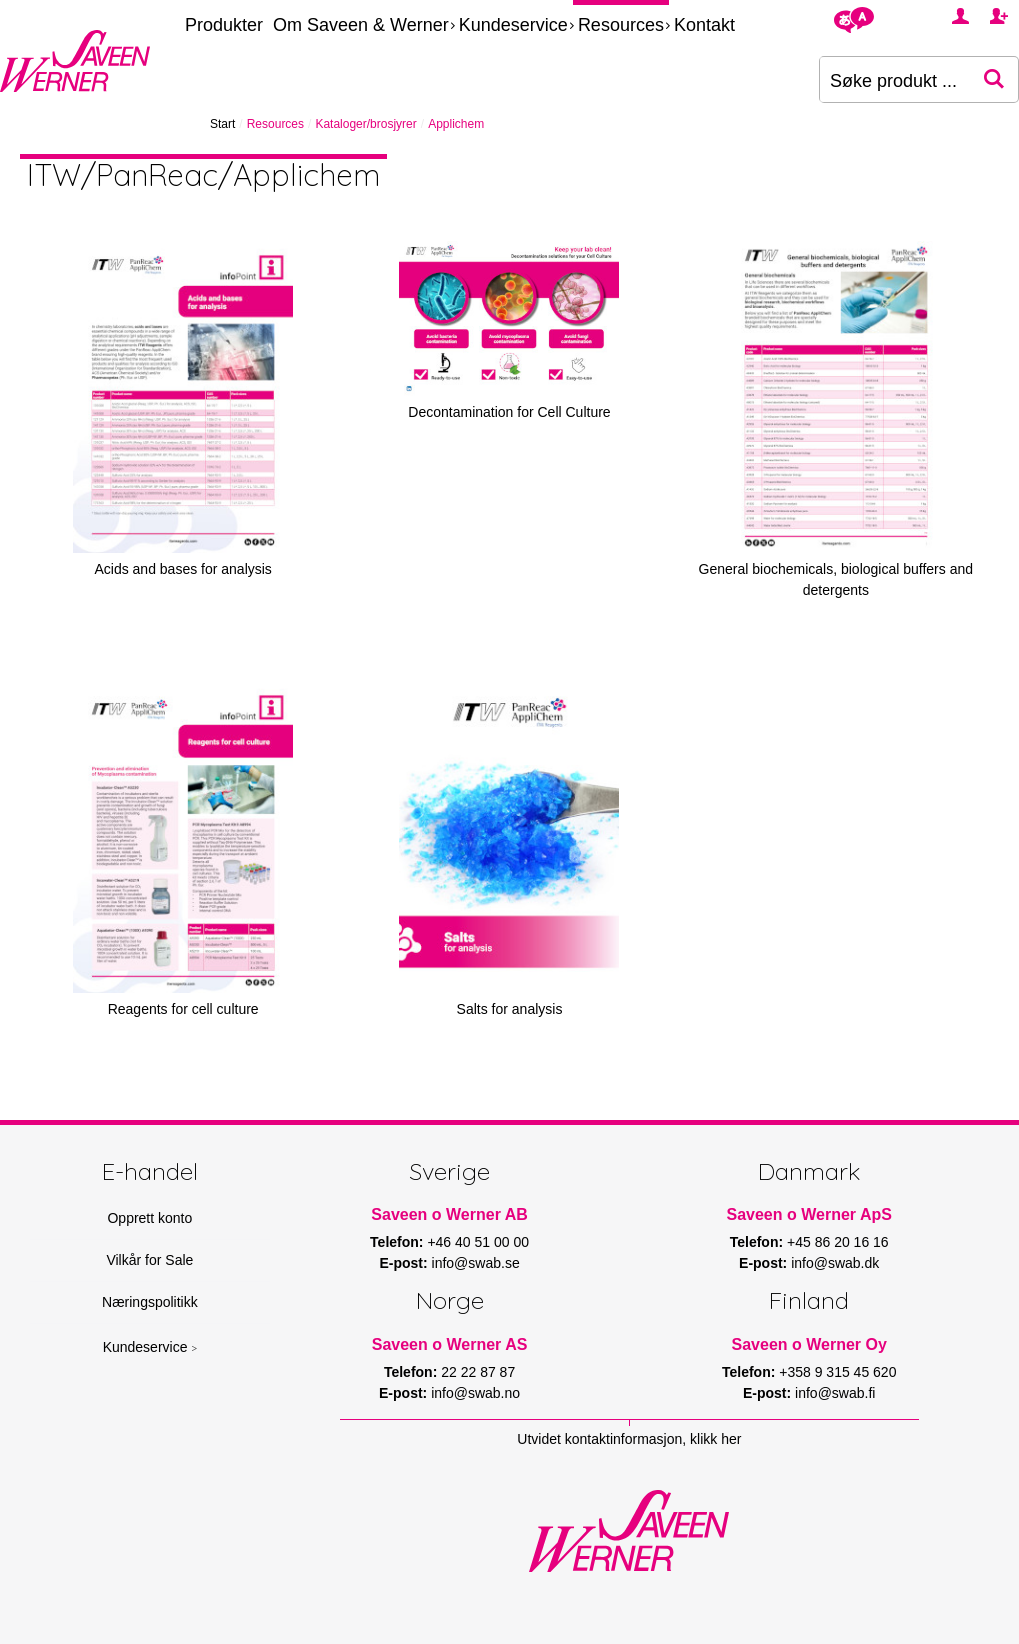  What do you see at coordinates (835, 1263) in the screenshot?
I see `info@swab.dk` at bounding box center [835, 1263].